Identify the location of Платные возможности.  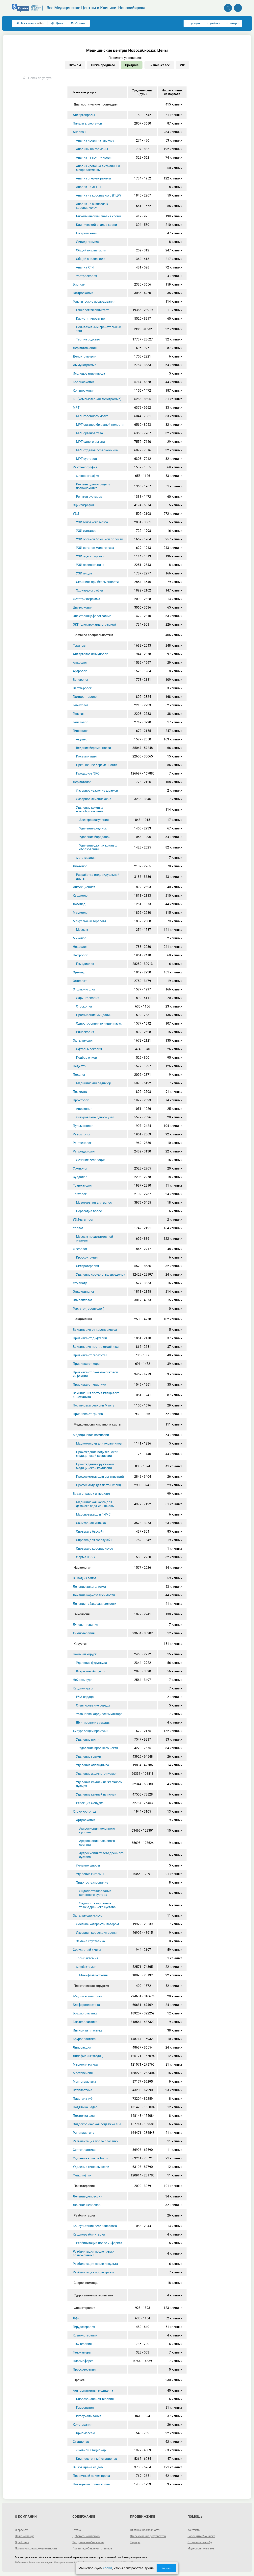
(145, 2530).